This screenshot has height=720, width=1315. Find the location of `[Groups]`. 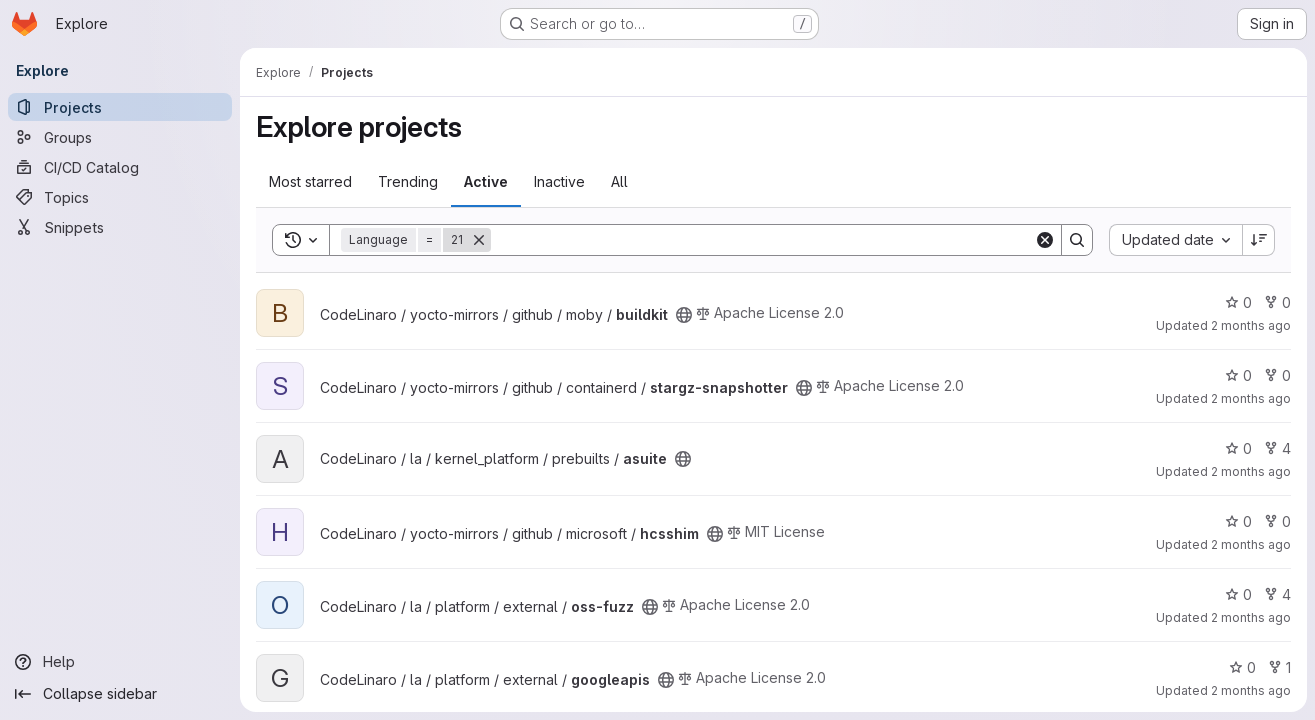

[Groups] is located at coordinates (120, 137).